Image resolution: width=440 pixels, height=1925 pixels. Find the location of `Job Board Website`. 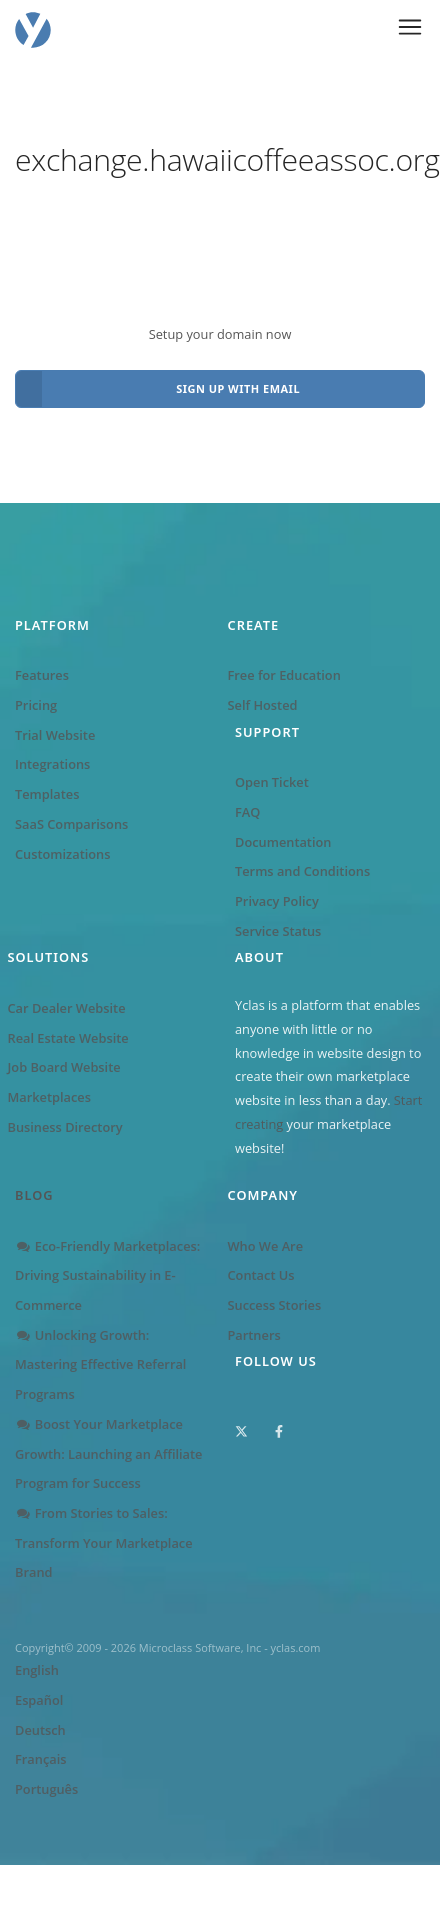

Job Board Website is located at coordinates (64, 1067).